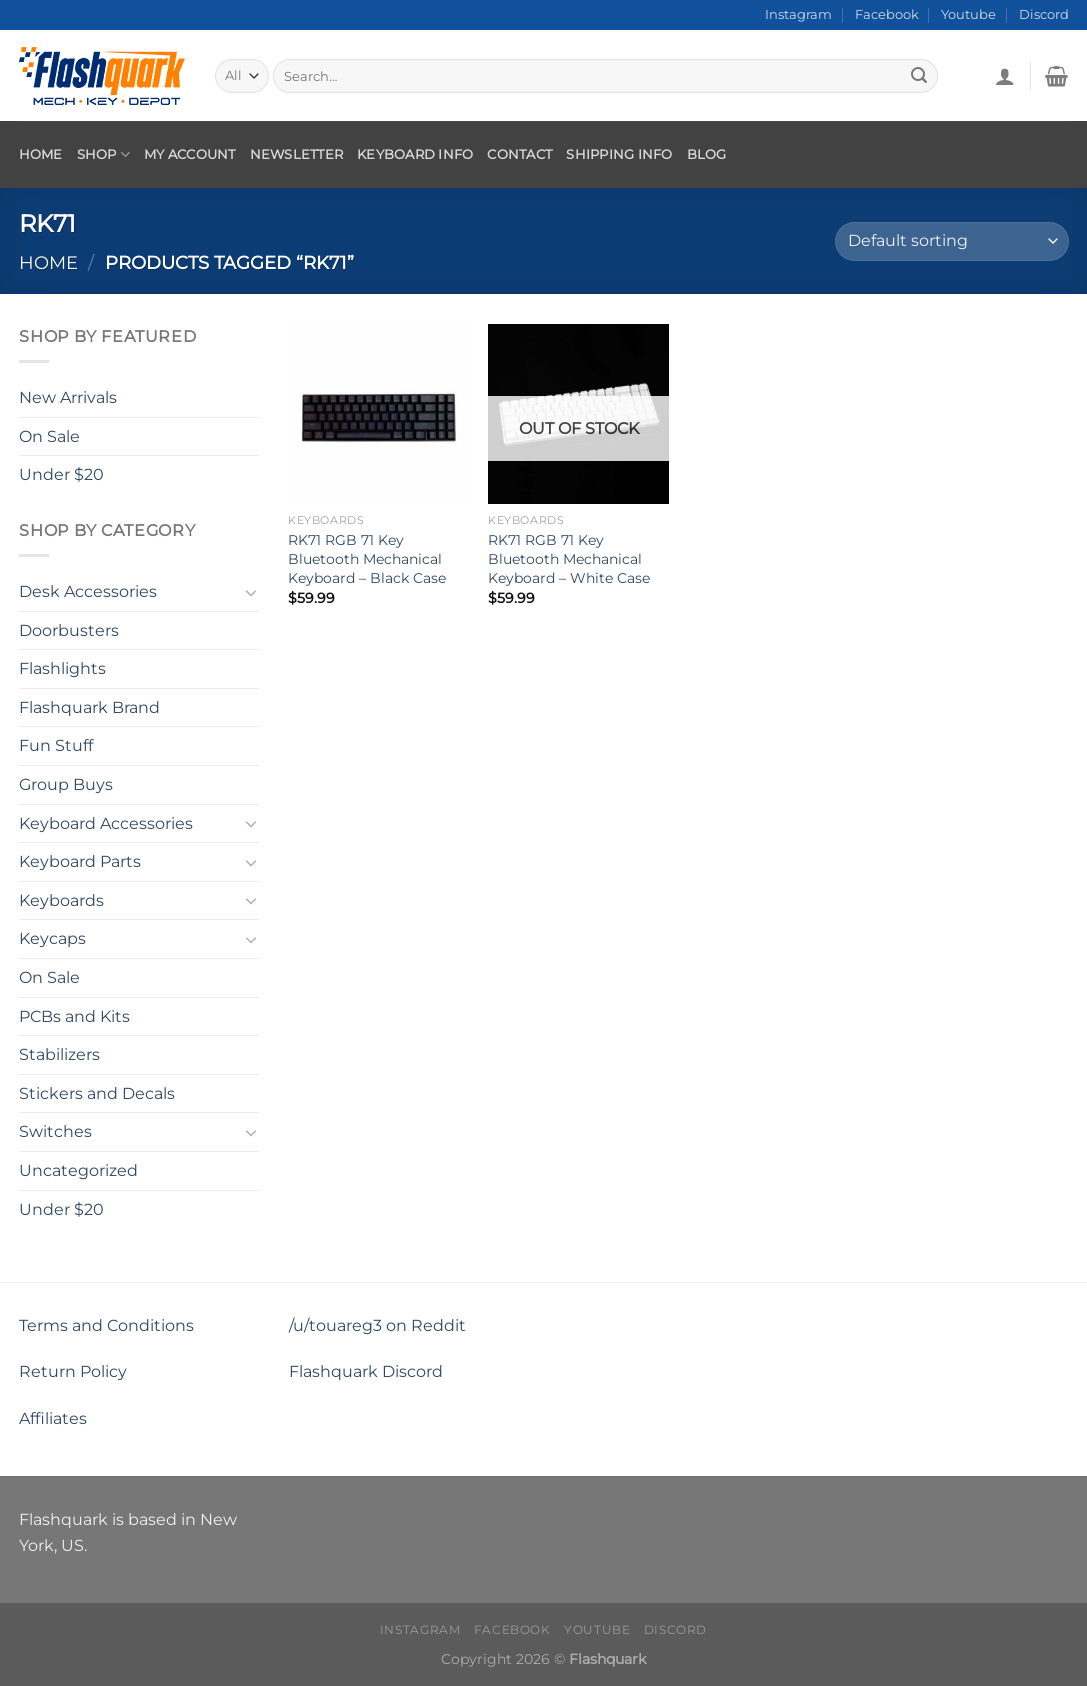  What do you see at coordinates (297, 154) in the screenshot?
I see `Newsletter` at bounding box center [297, 154].